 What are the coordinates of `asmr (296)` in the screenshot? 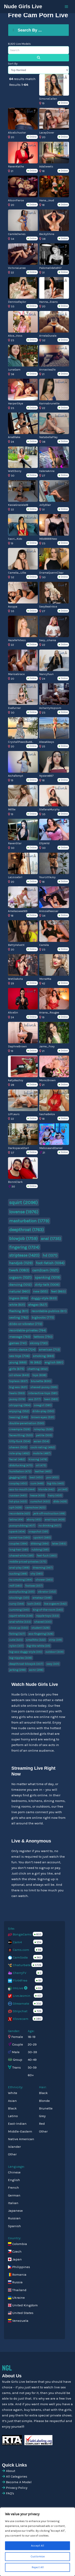 It's located at (36, 1670).